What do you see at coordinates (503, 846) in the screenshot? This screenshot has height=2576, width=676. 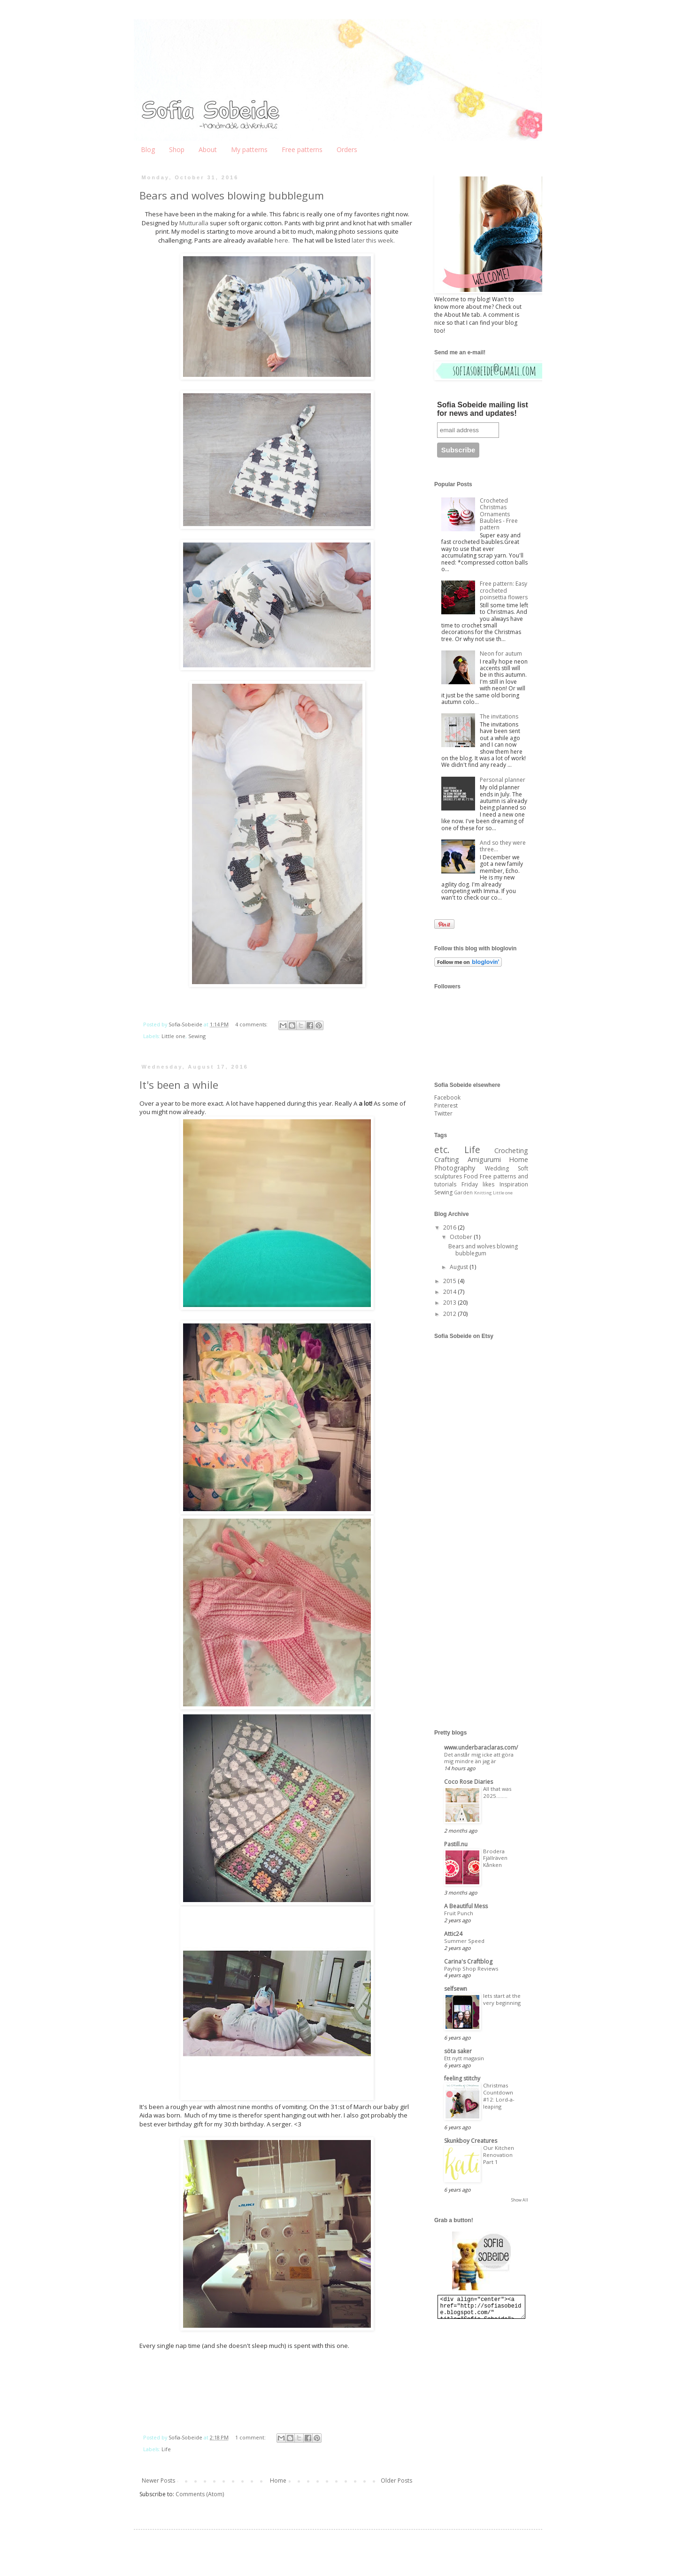 I see `And so they were three...` at bounding box center [503, 846].